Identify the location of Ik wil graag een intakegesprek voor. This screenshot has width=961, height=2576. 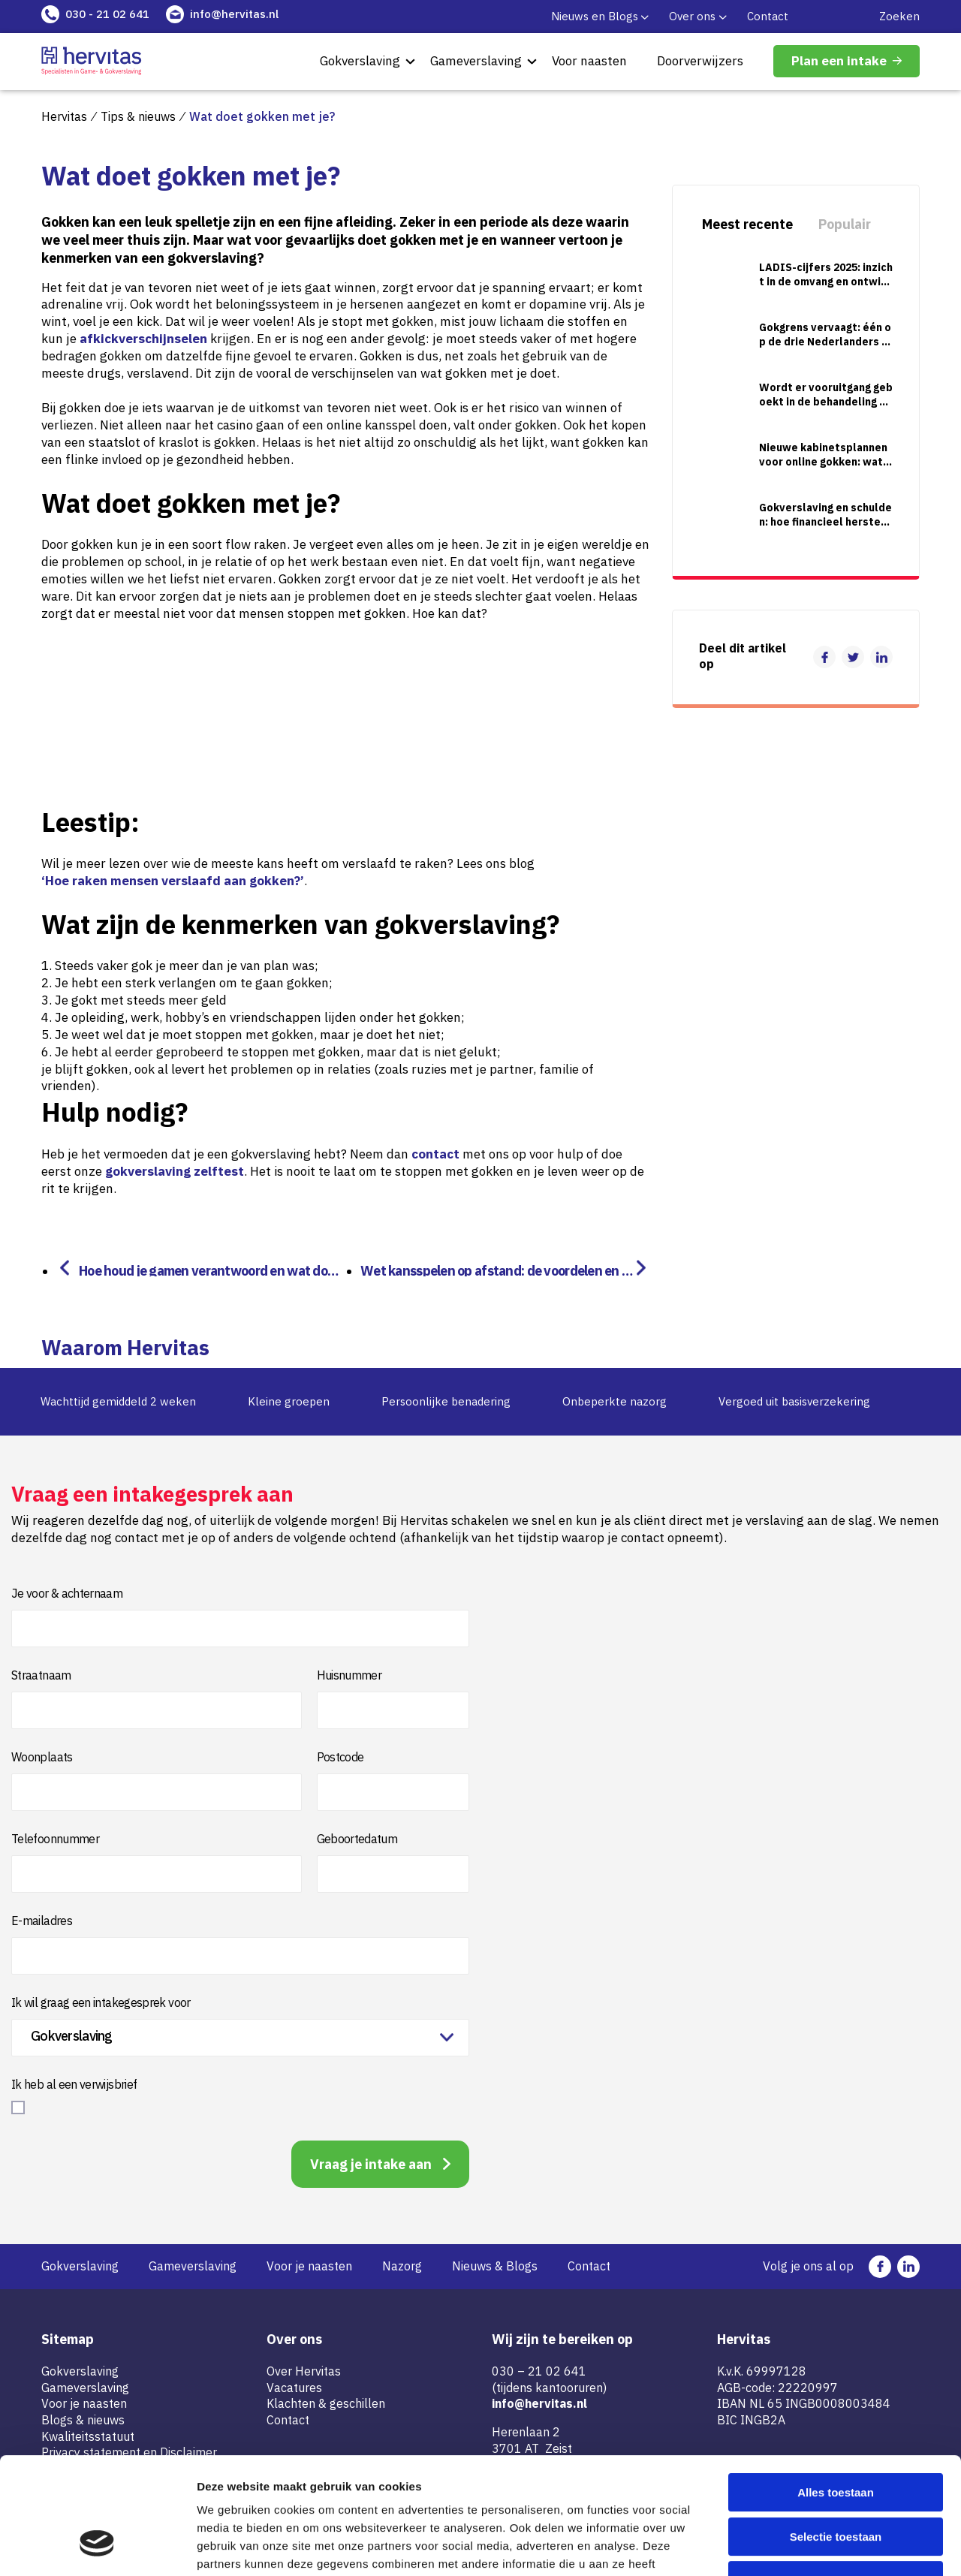
(101, 2002).